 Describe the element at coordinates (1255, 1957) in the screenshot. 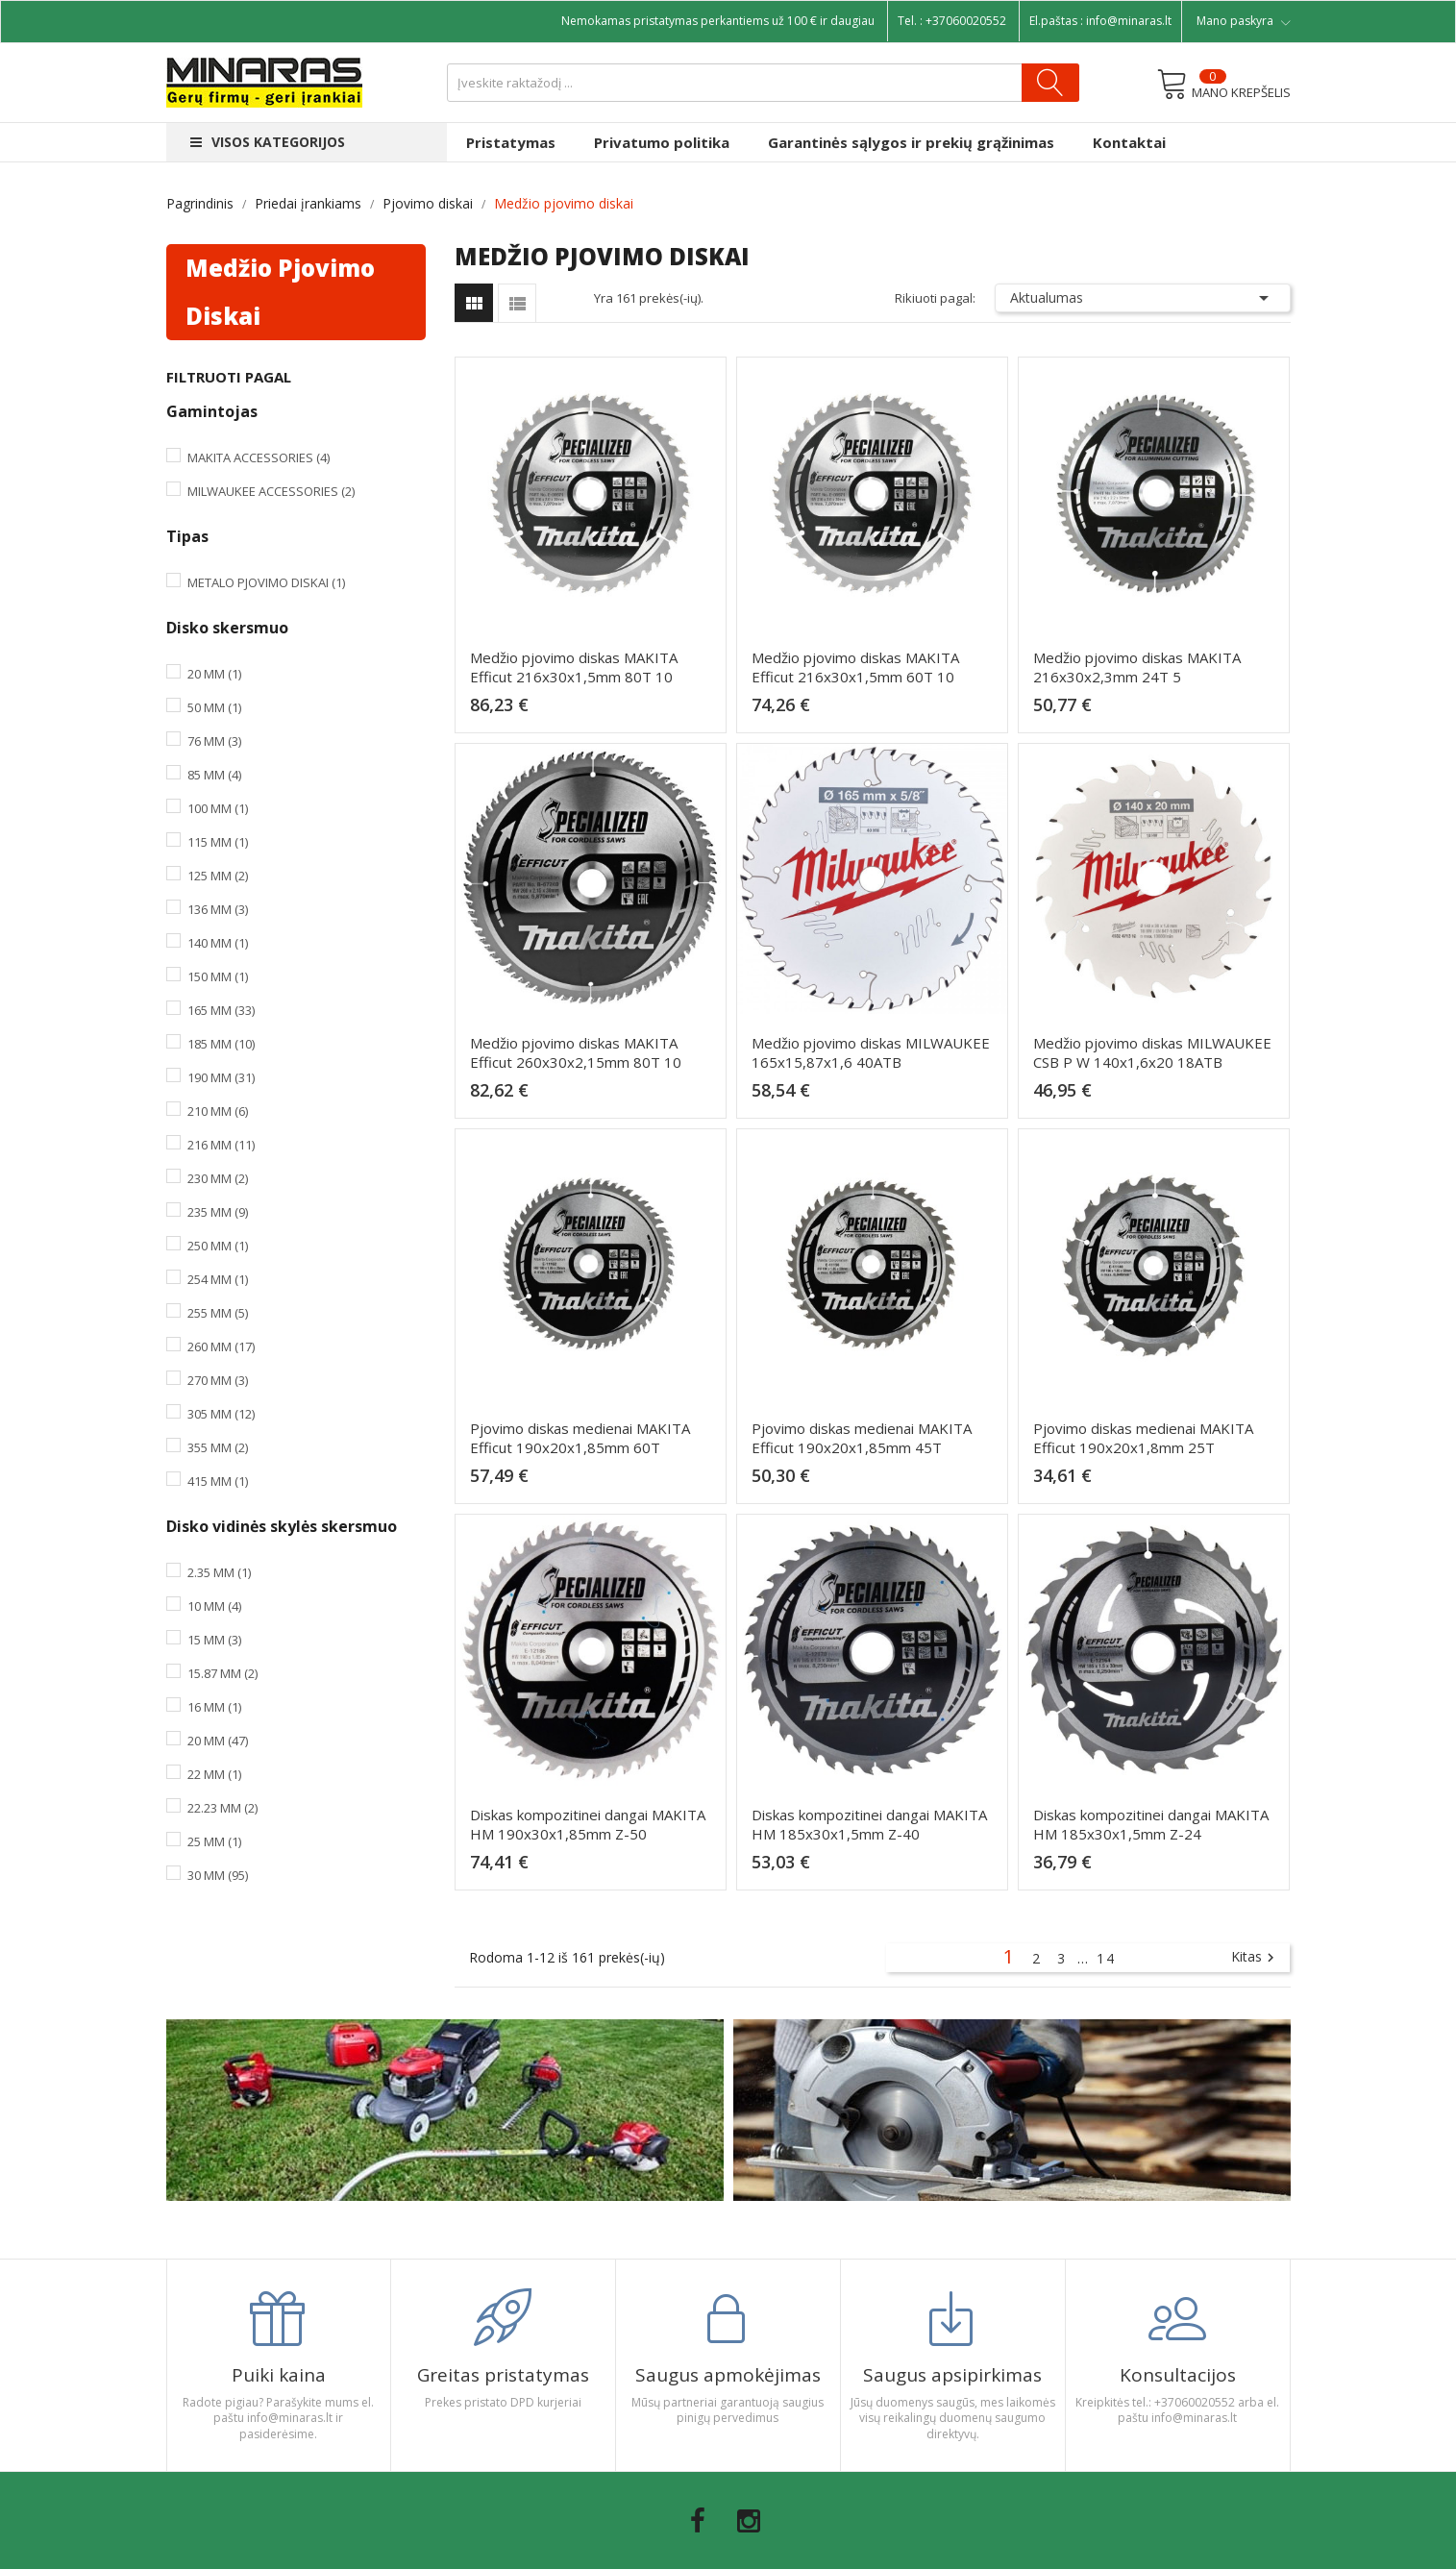

I see `Kitas` at that location.